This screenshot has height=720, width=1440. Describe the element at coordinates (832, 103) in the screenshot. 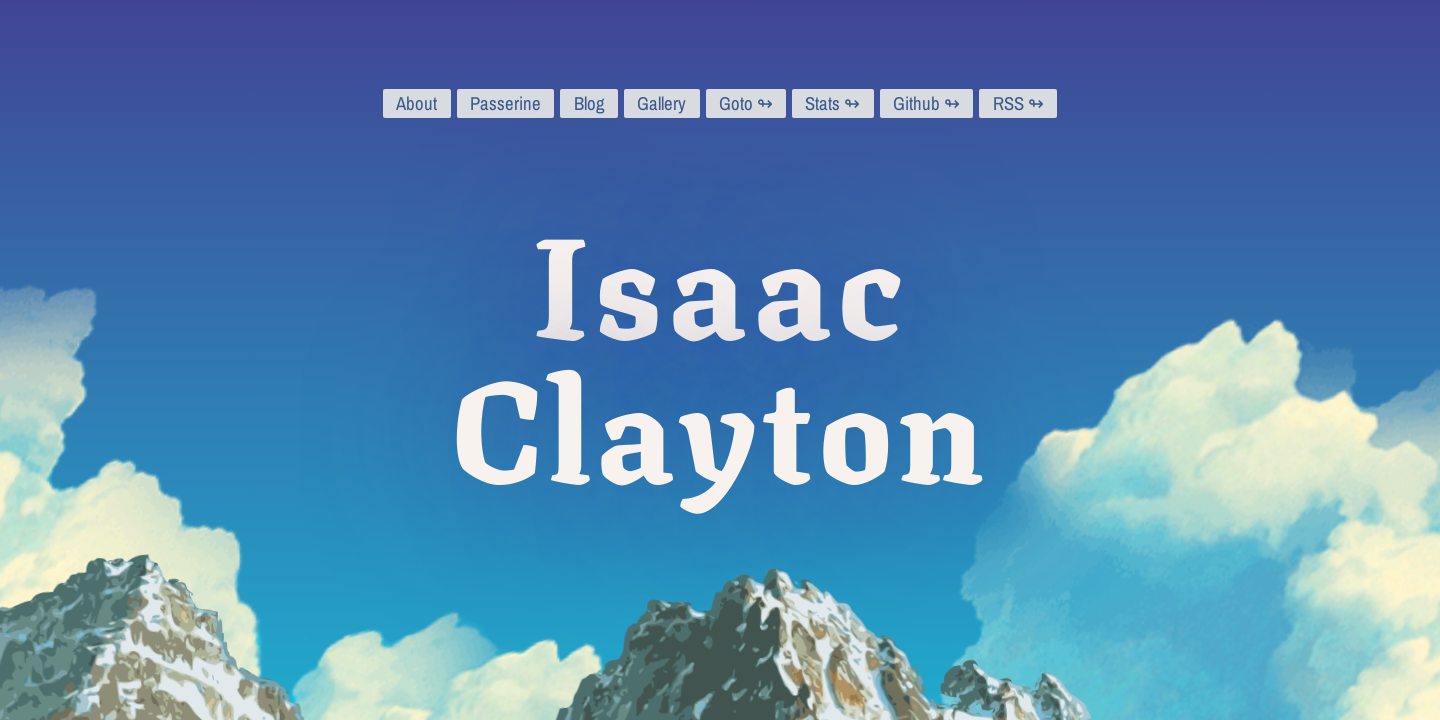

I see `Stats ↬` at that location.